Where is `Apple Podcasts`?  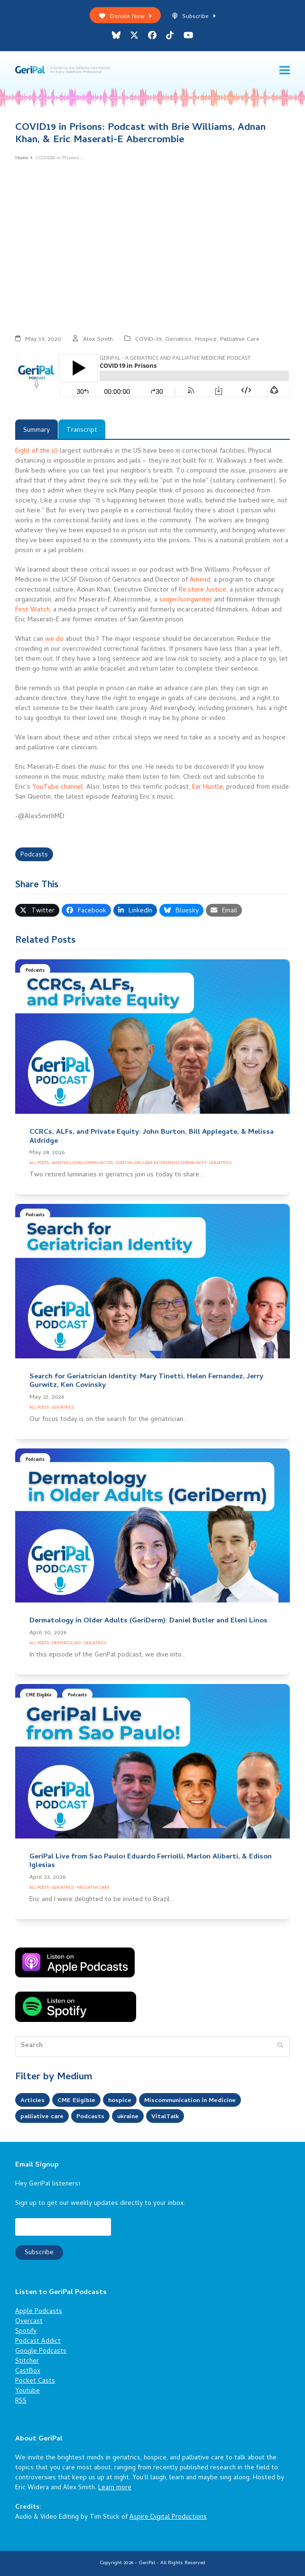
Apple Podcasts is located at coordinates (38, 2311).